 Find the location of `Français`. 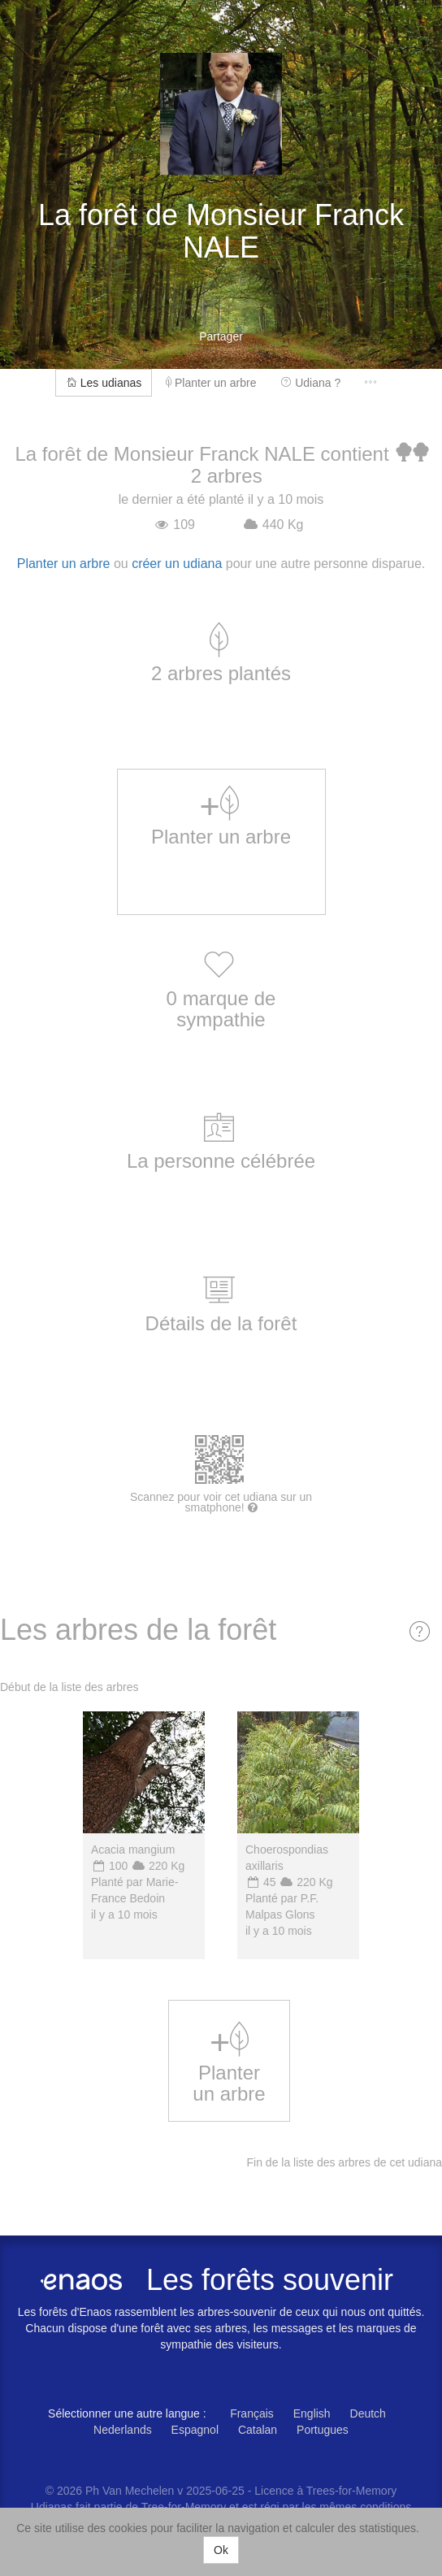

Français is located at coordinates (252, 2413).